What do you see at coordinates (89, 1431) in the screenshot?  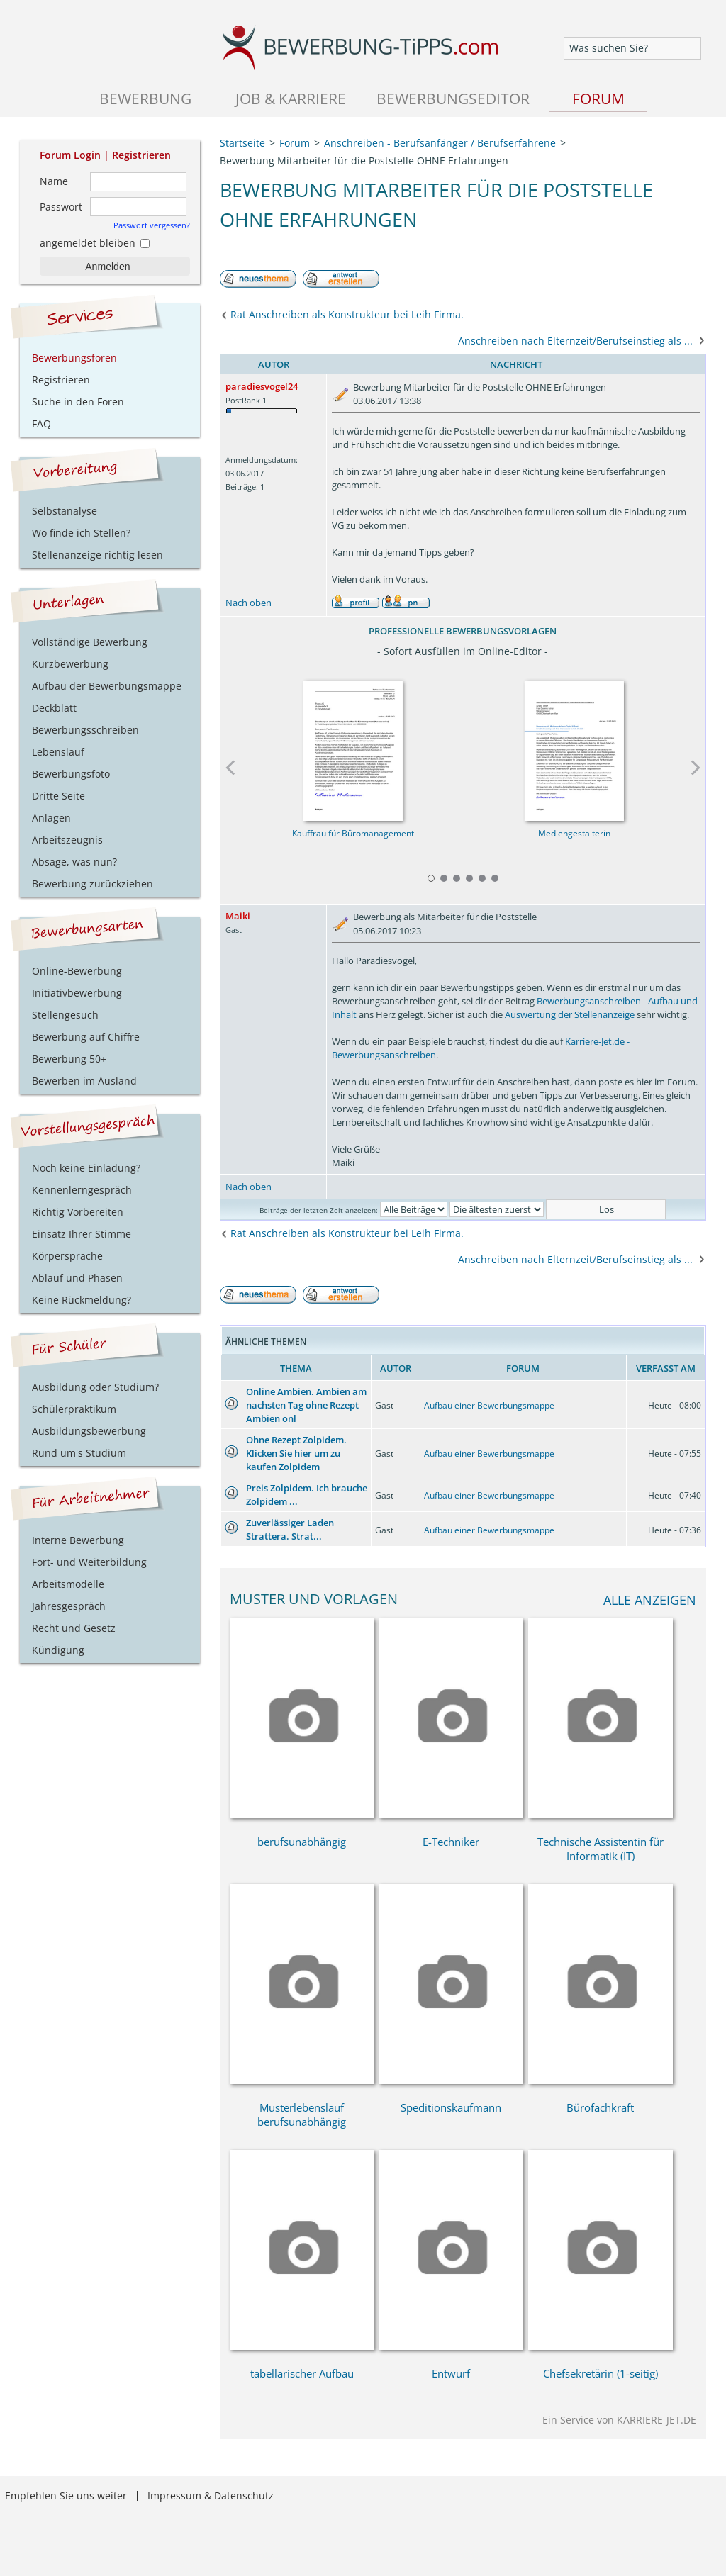 I see `Ausbildungsbewerbung` at bounding box center [89, 1431].